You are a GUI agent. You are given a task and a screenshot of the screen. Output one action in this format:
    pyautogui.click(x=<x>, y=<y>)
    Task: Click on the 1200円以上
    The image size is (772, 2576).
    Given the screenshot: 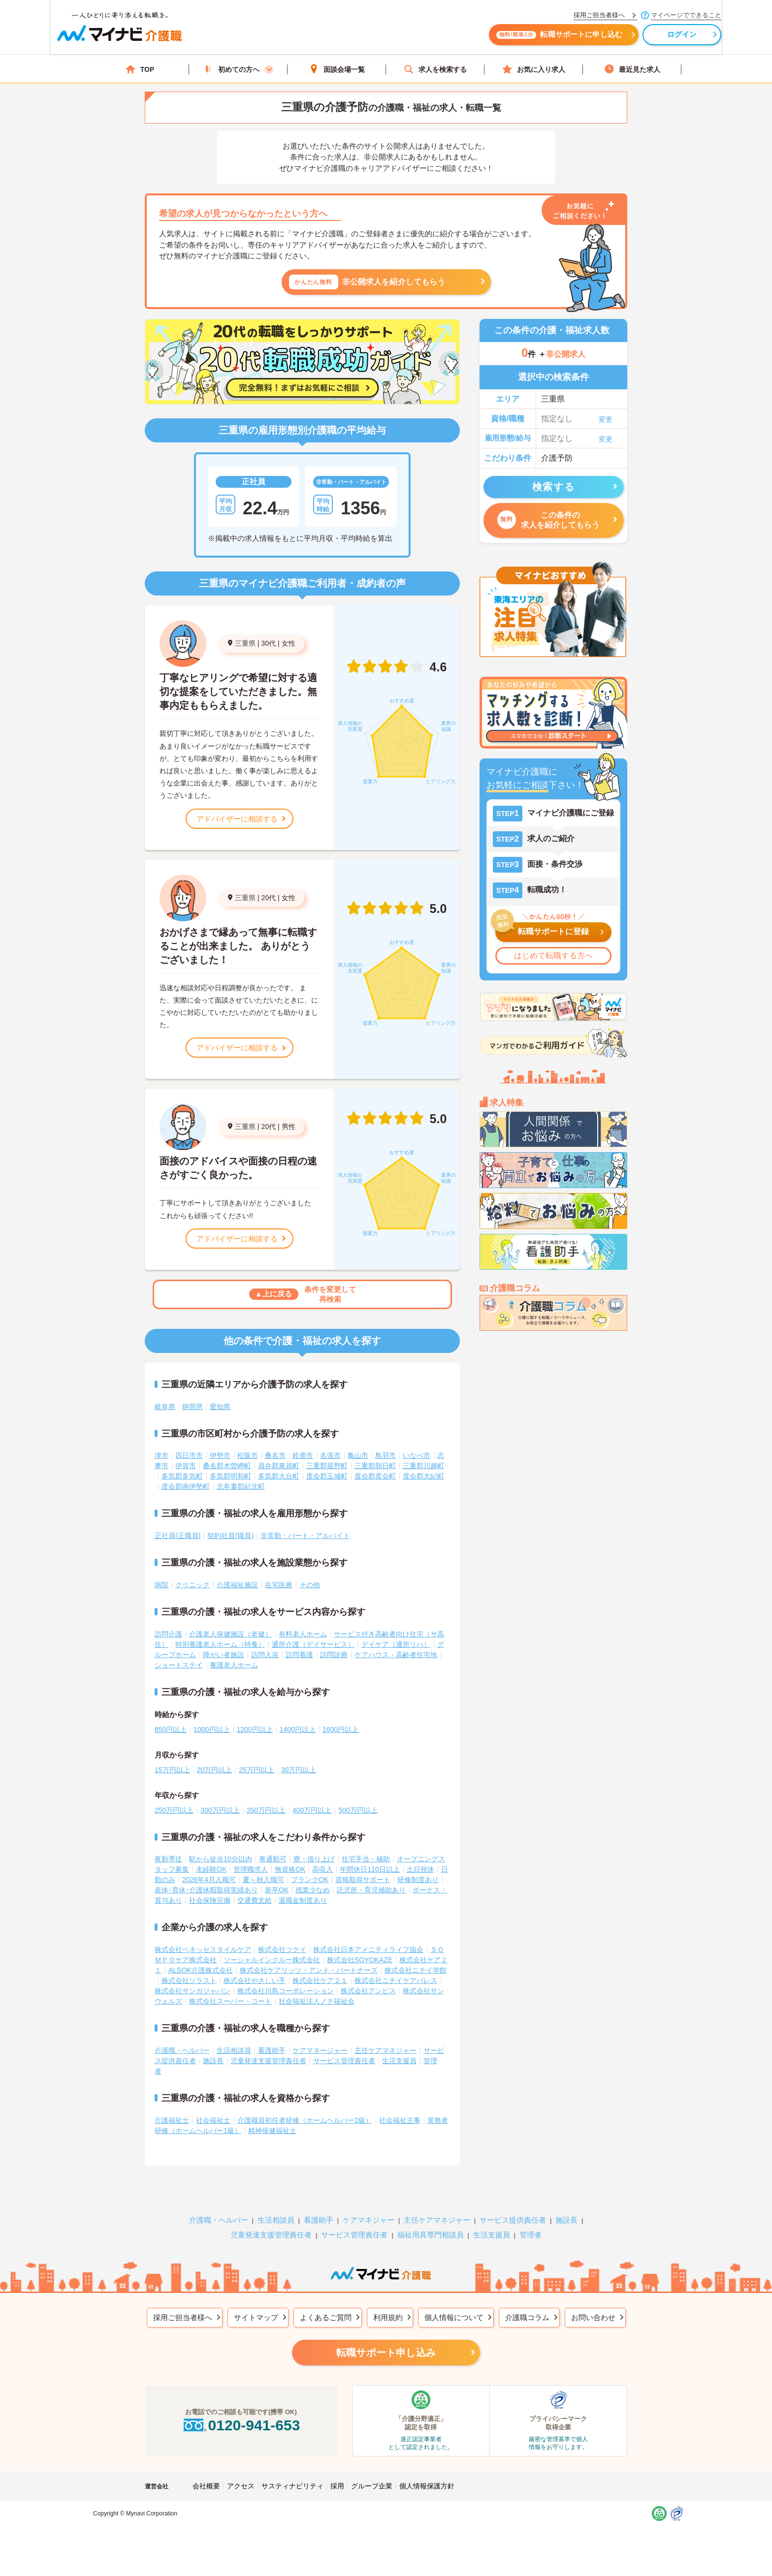 What is the action you would take?
    pyautogui.click(x=255, y=1729)
    